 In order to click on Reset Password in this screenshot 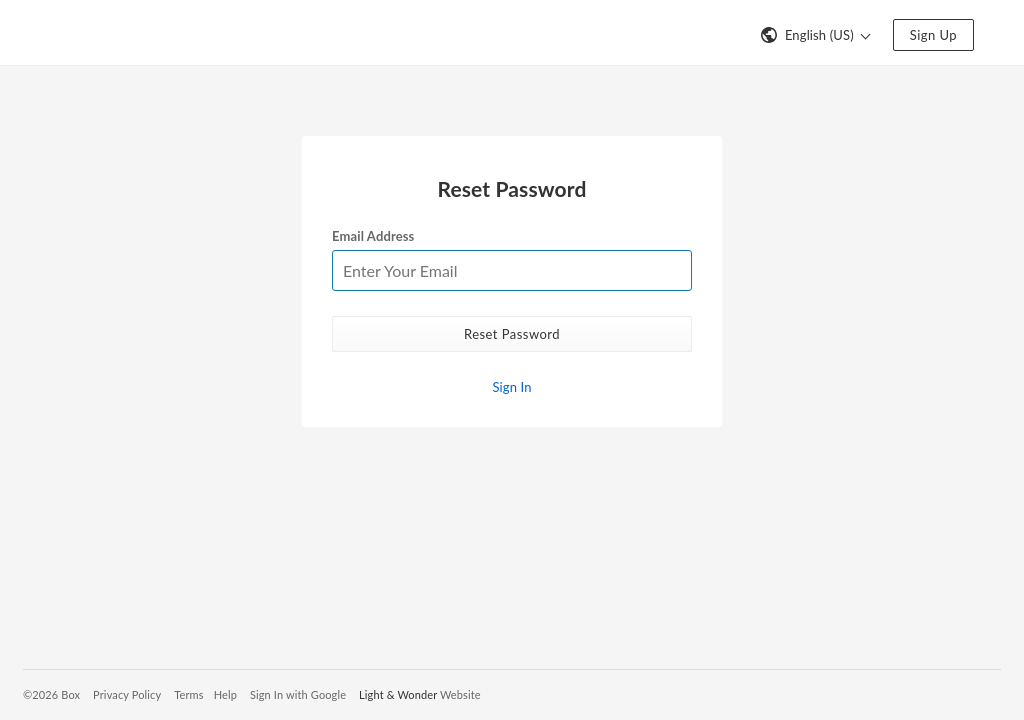, I will do `click(512, 334)`.